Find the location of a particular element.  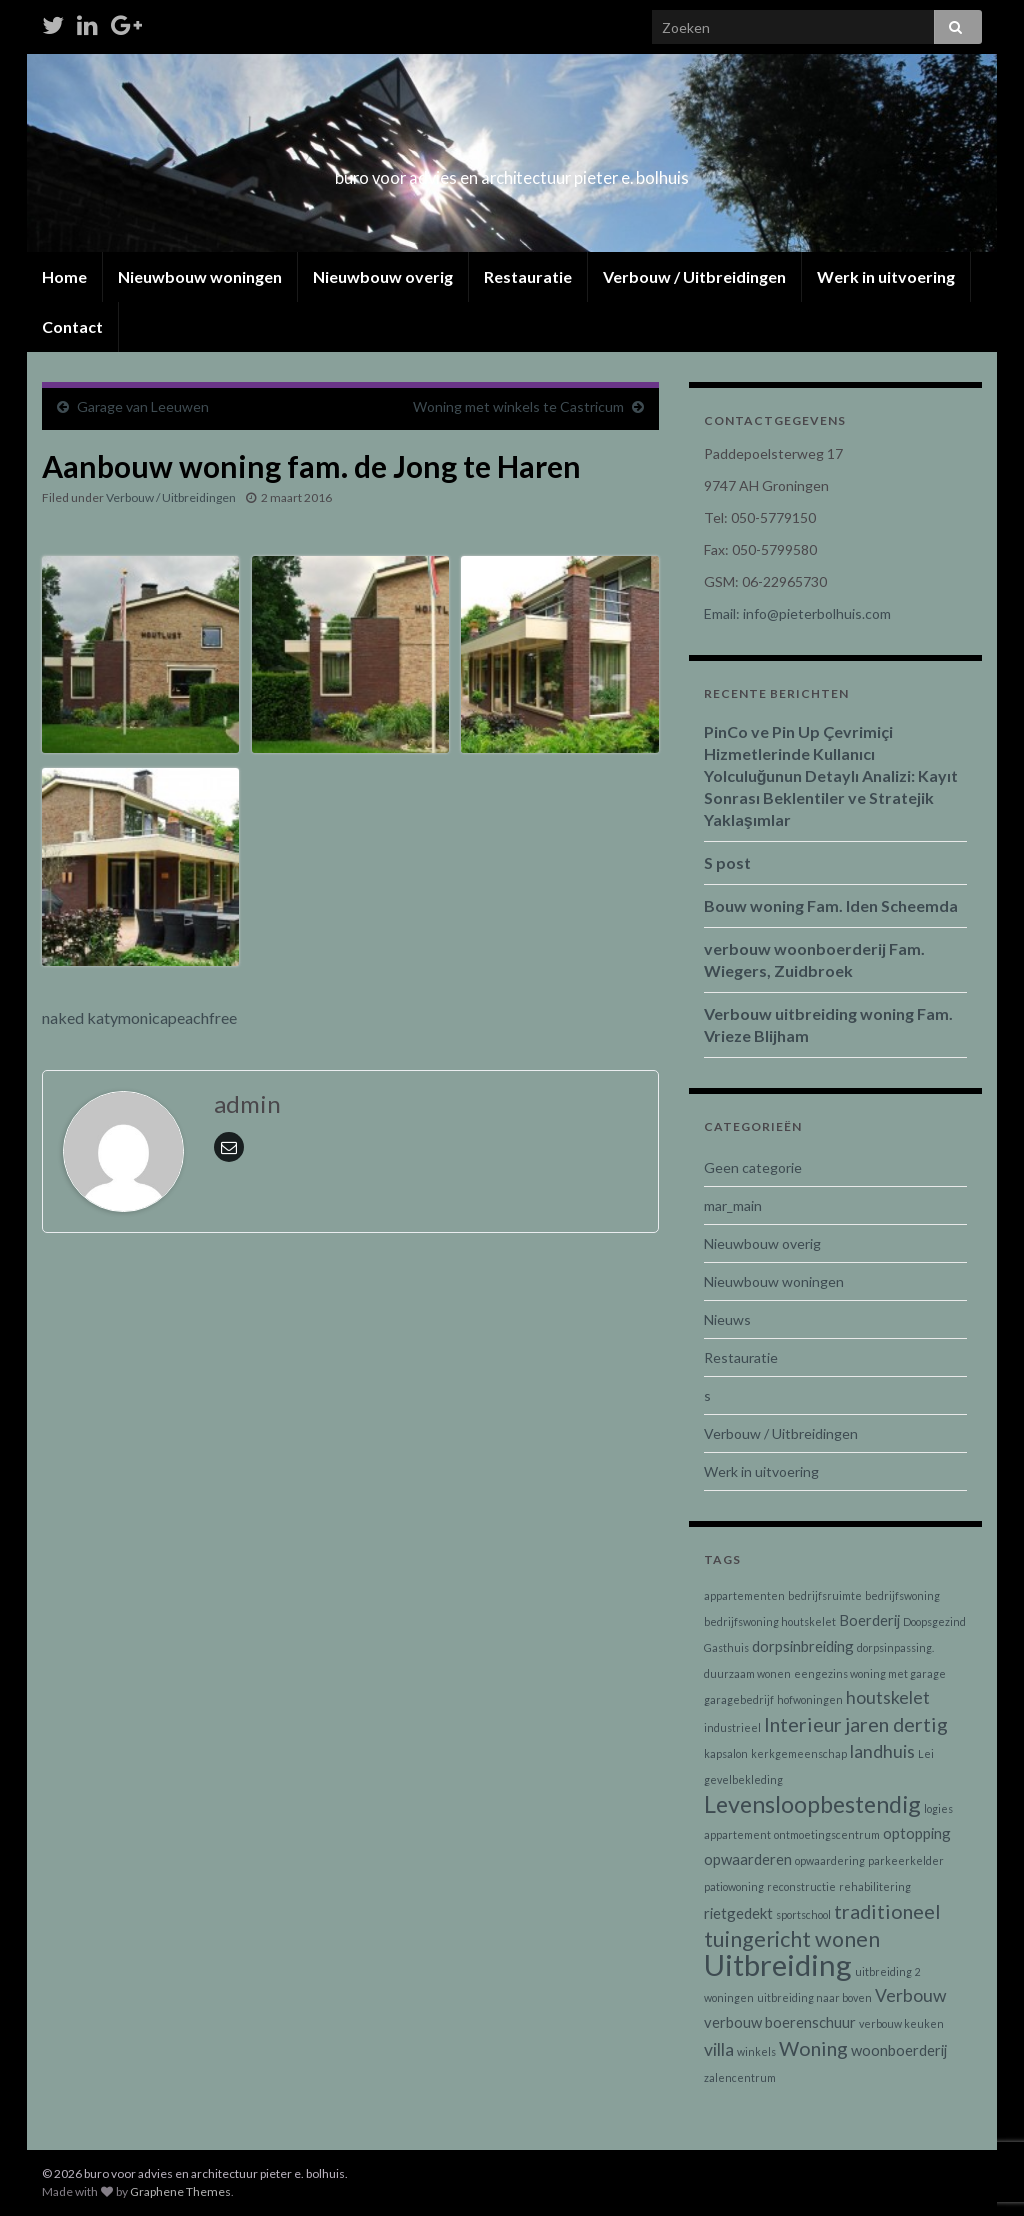

tuingericht wonen [tuingericht wonen (5 items)] is located at coordinates (792, 1939).